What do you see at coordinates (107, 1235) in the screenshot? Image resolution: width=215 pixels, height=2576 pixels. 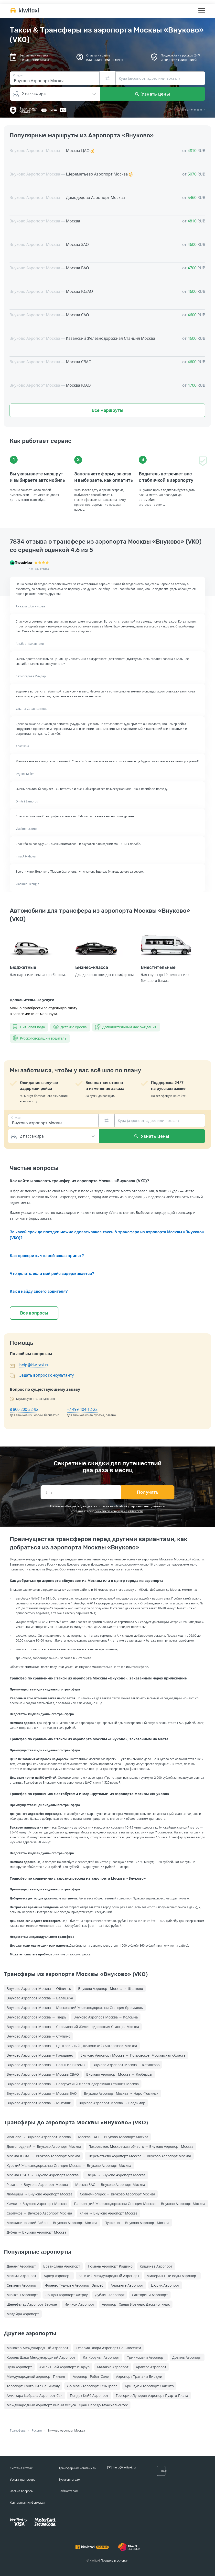 I see `За какой срок до поездки можно сделать заказ такси & трансфера из аэропорта Москвы «Внуково» (VKO)?` at bounding box center [107, 1235].